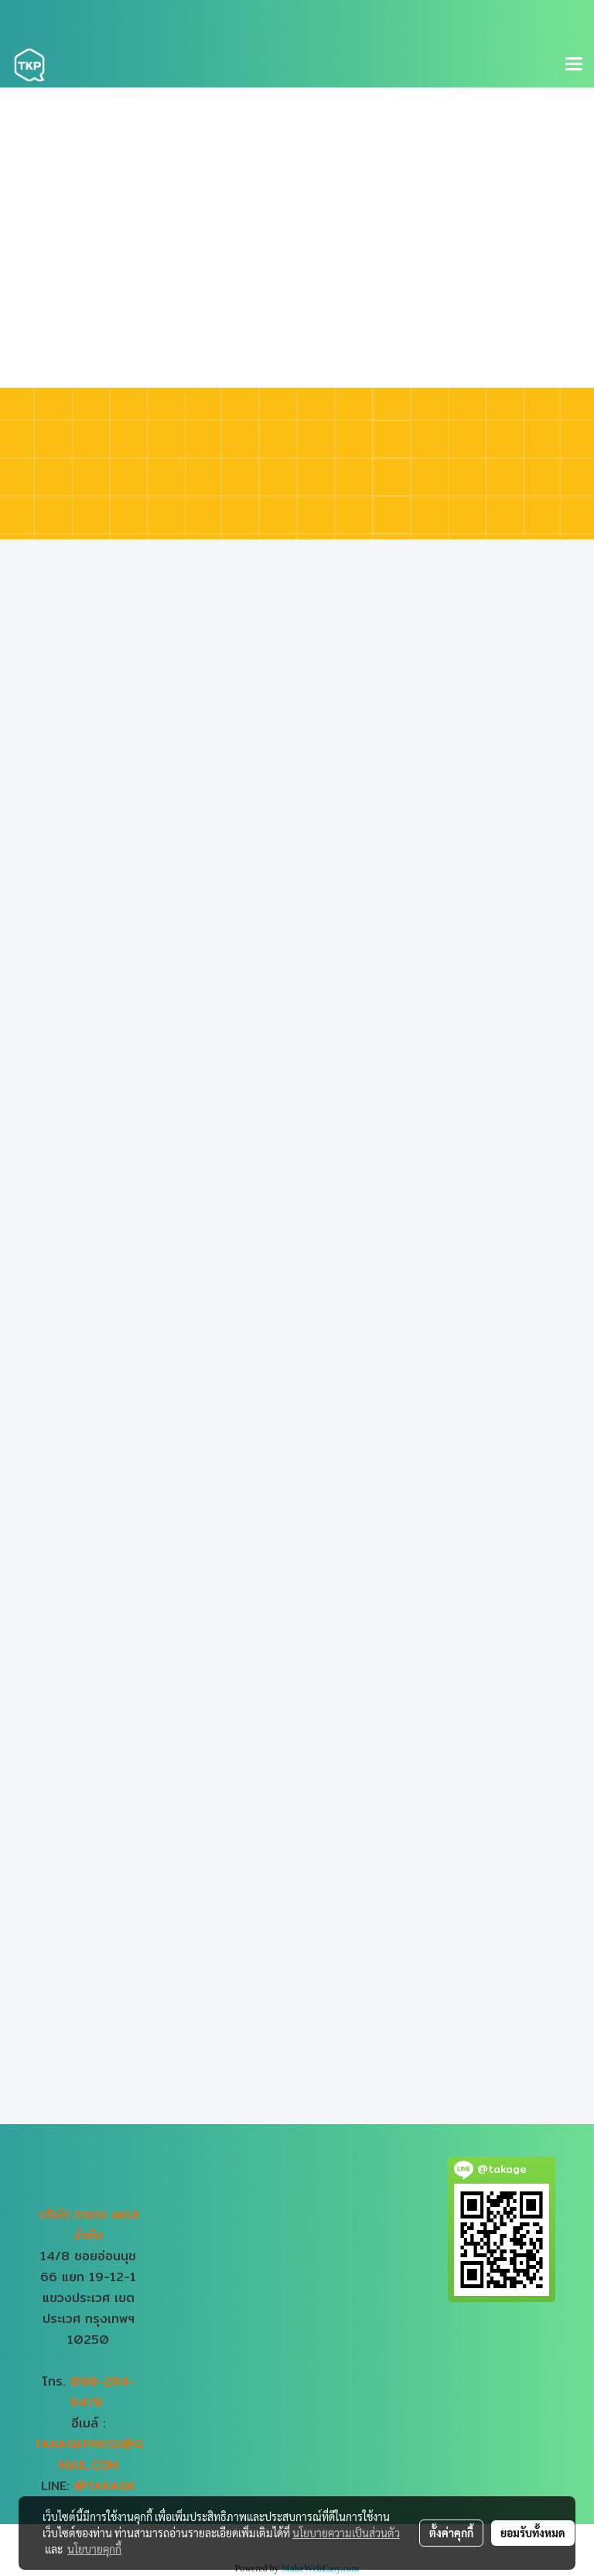 Image resolution: width=594 pixels, height=2576 pixels. Describe the element at coordinates (532, 2533) in the screenshot. I see `ยอมรับทั้งหมด` at that location.